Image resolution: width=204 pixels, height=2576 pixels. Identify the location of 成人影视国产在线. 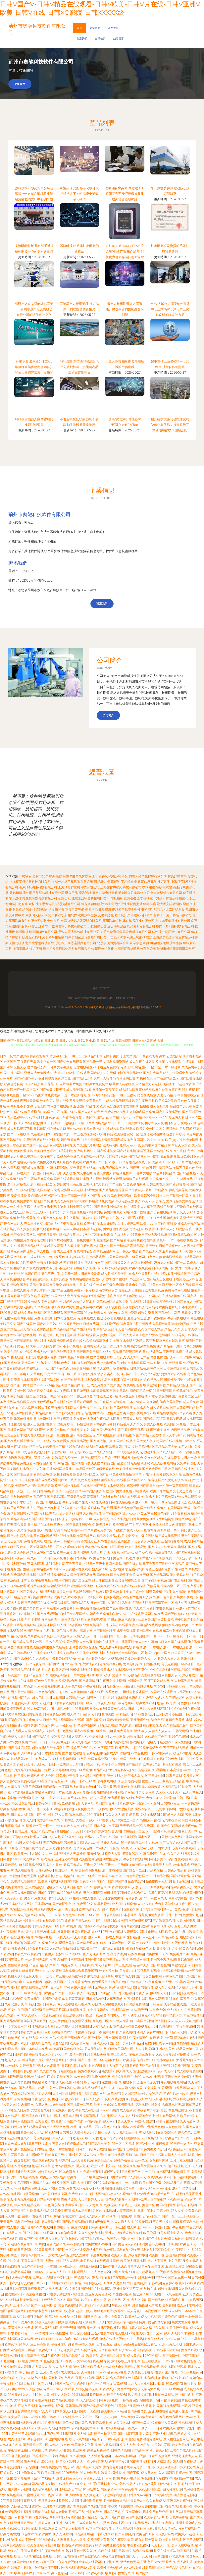
(95, 1268).